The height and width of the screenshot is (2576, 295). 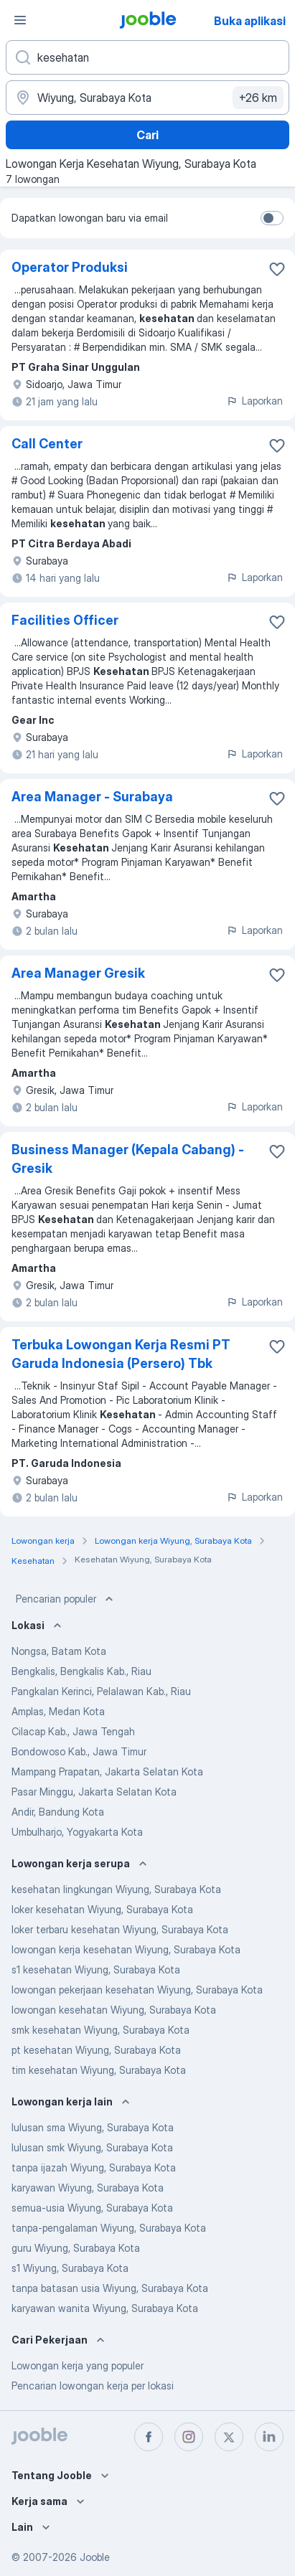 I want to click on s1 kesehatan Wiyung, Surabaya Kota, so click(x=95, y=1969).